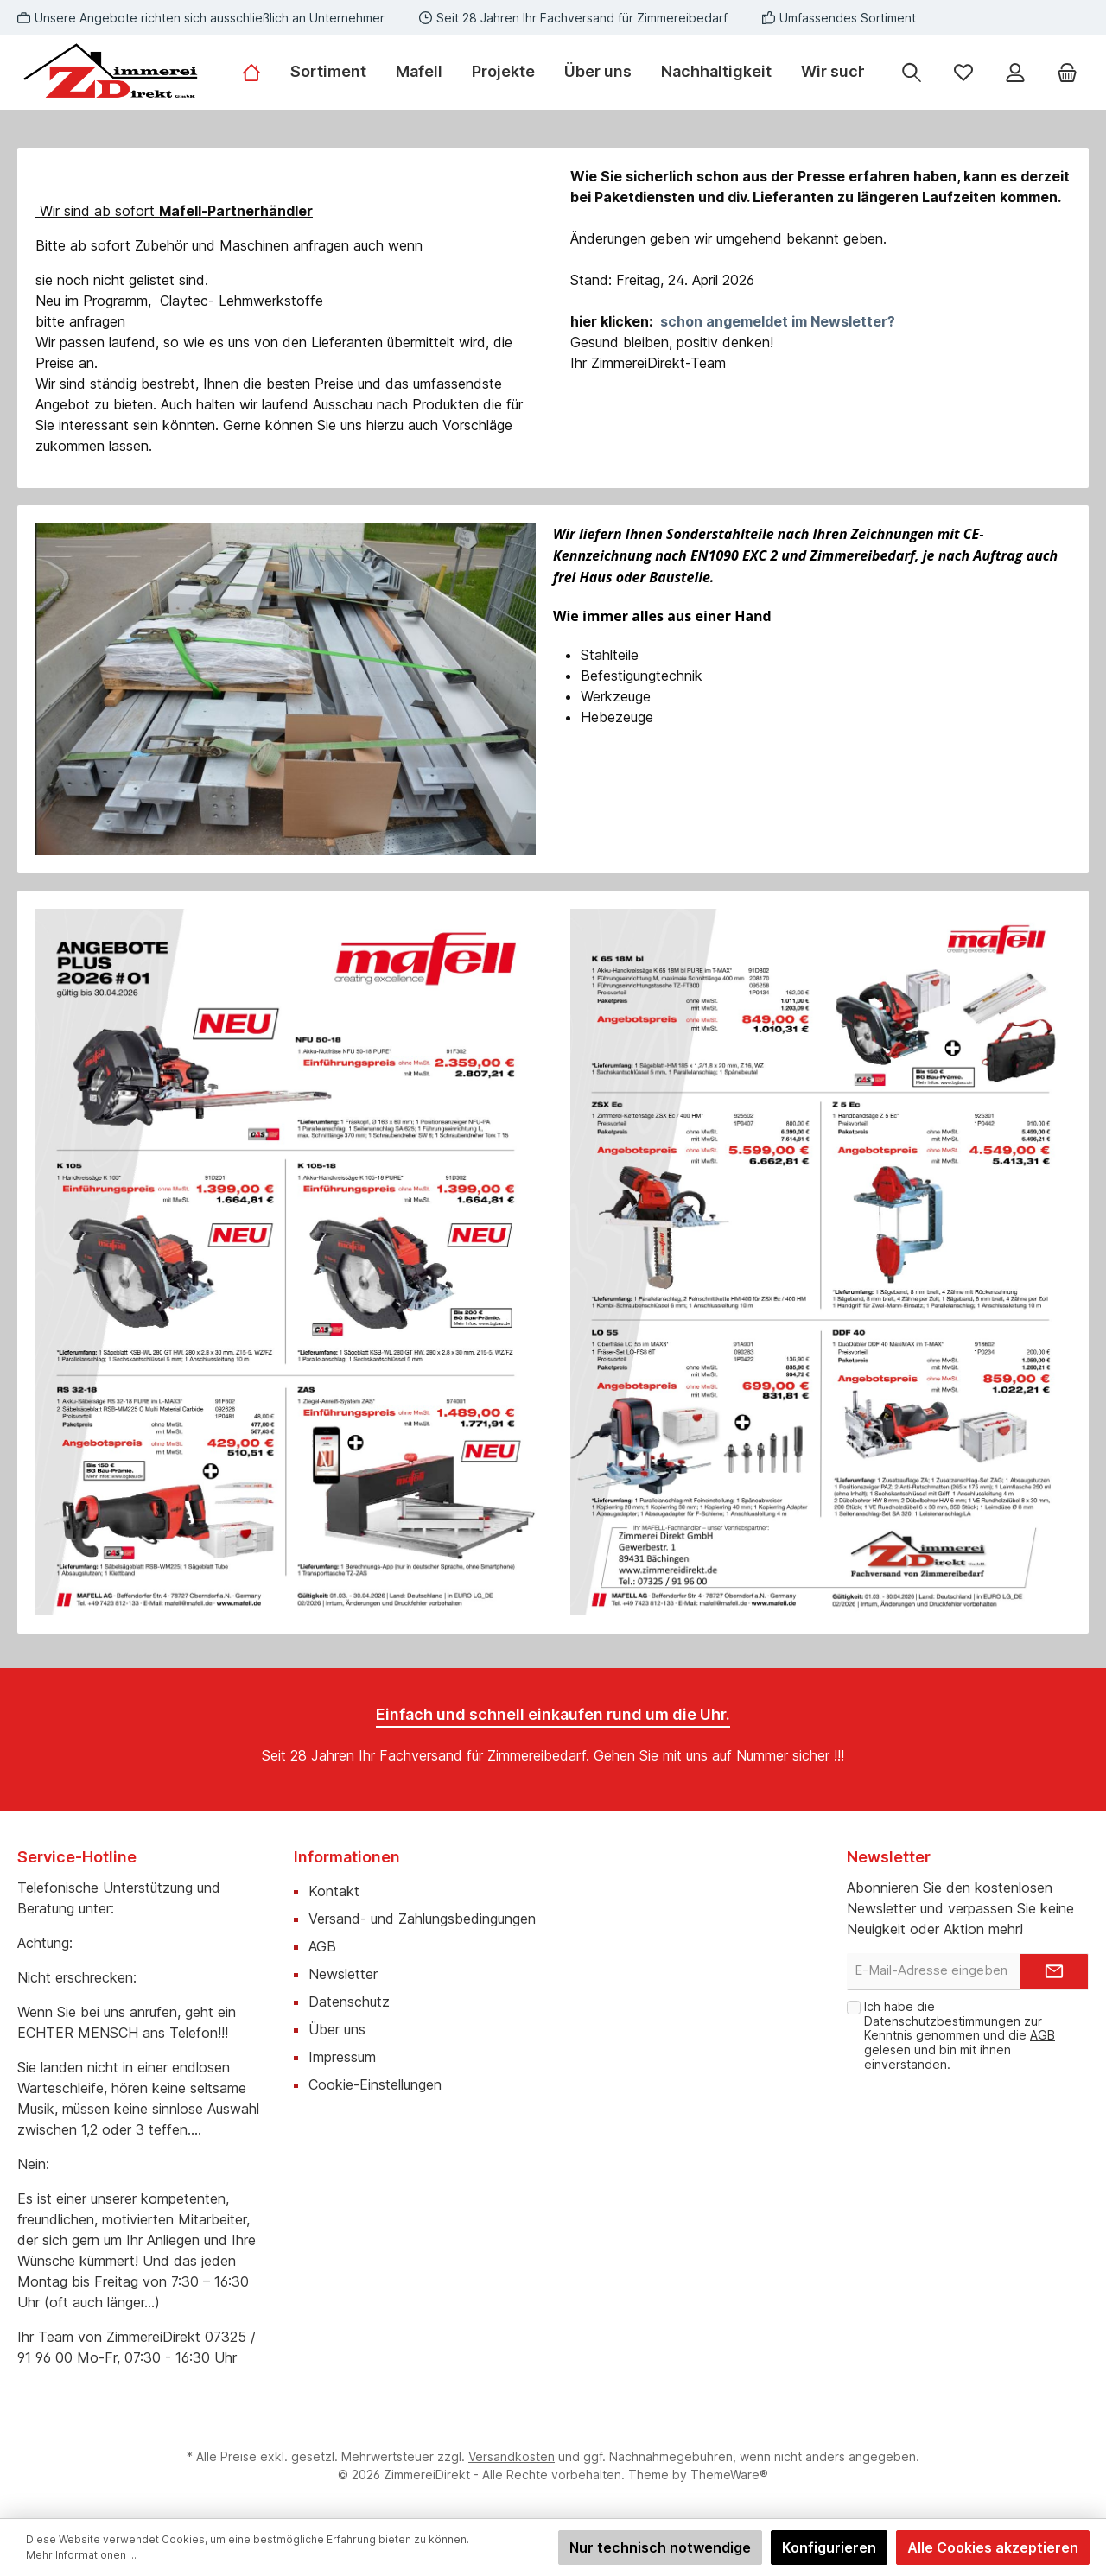  What do you see at coordinates (342, 2056) in the screenshot?
I see `Impressum` at bounding box center [342, 2056].